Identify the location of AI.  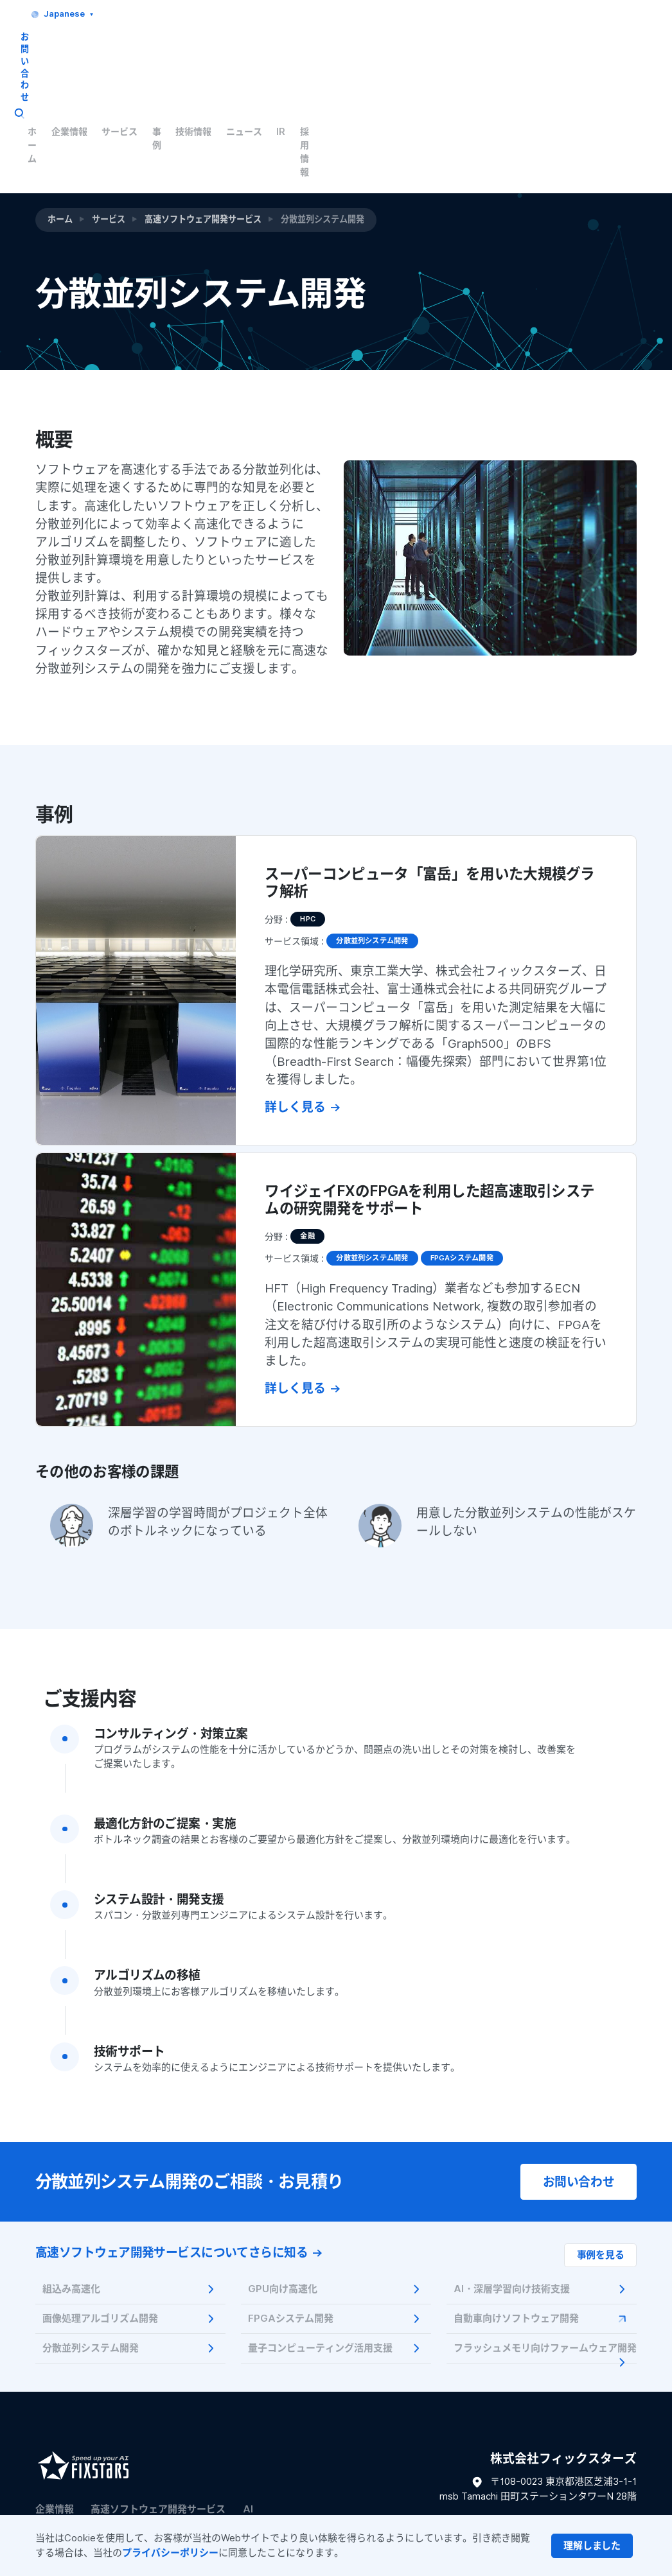
(248, 2415).